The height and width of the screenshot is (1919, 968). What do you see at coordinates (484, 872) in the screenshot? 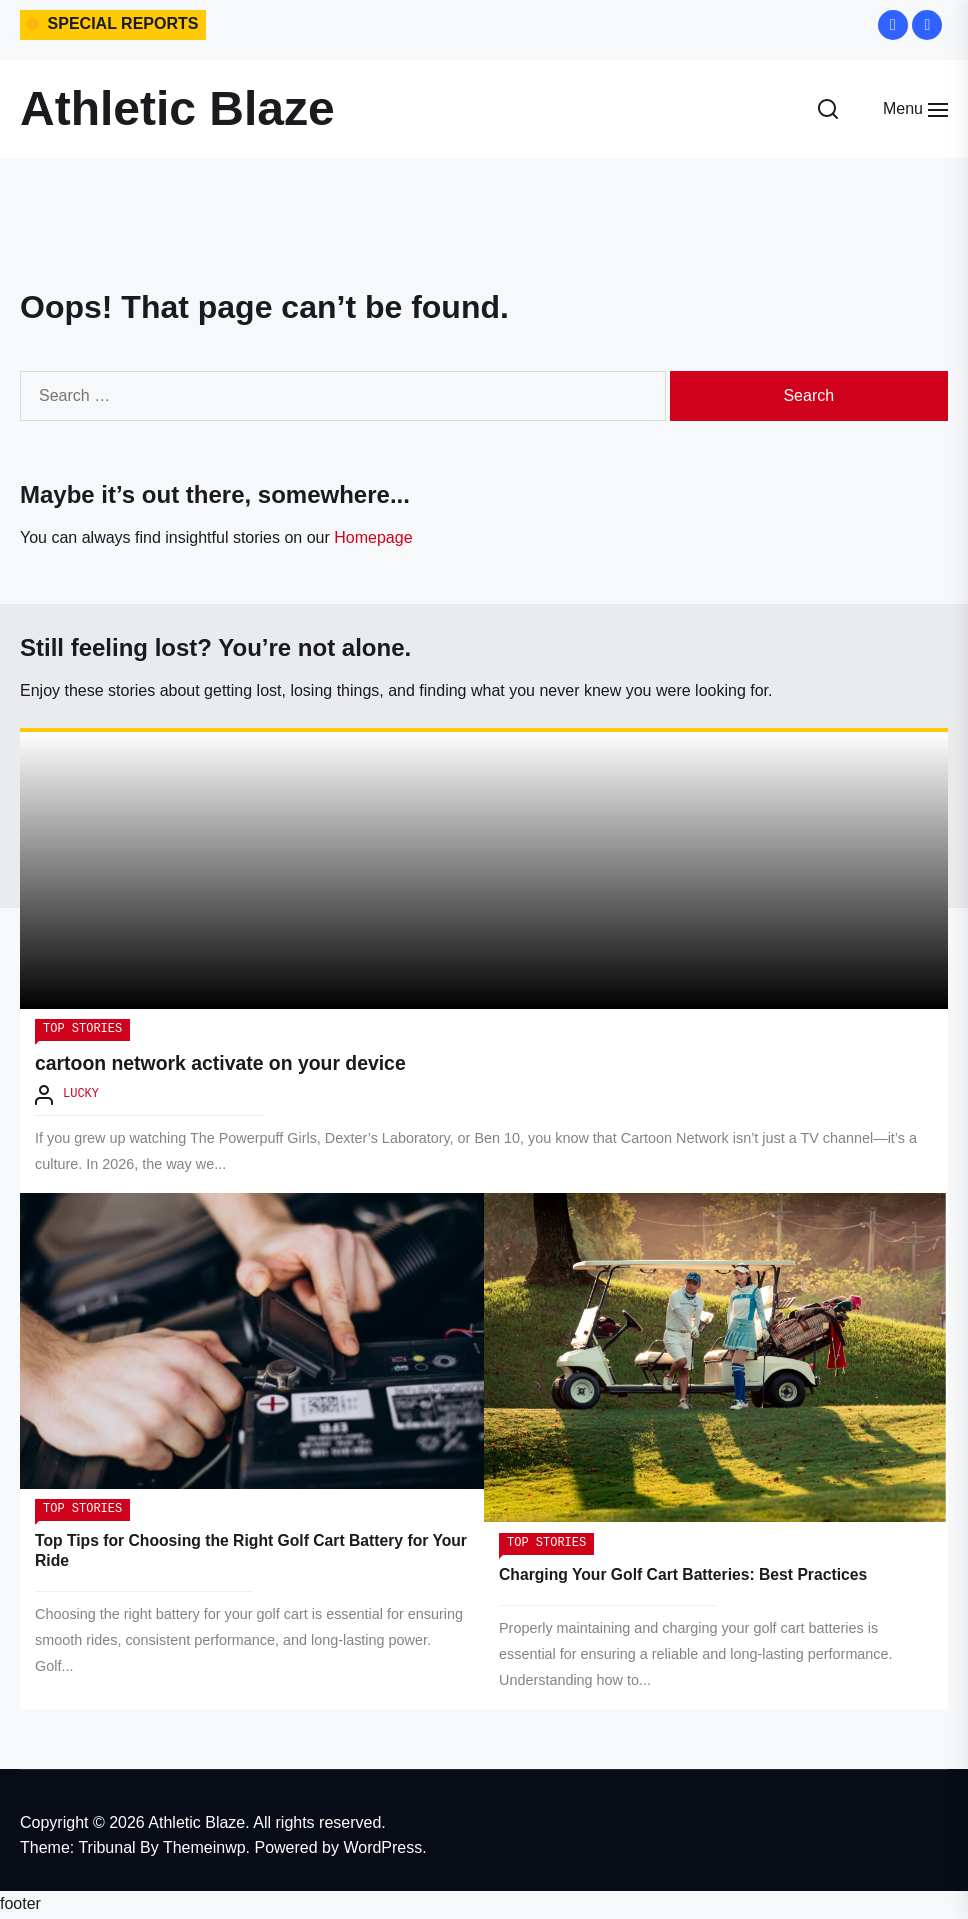
I see `[cartoon network activate on your device]` at bounding box center [484, 872].